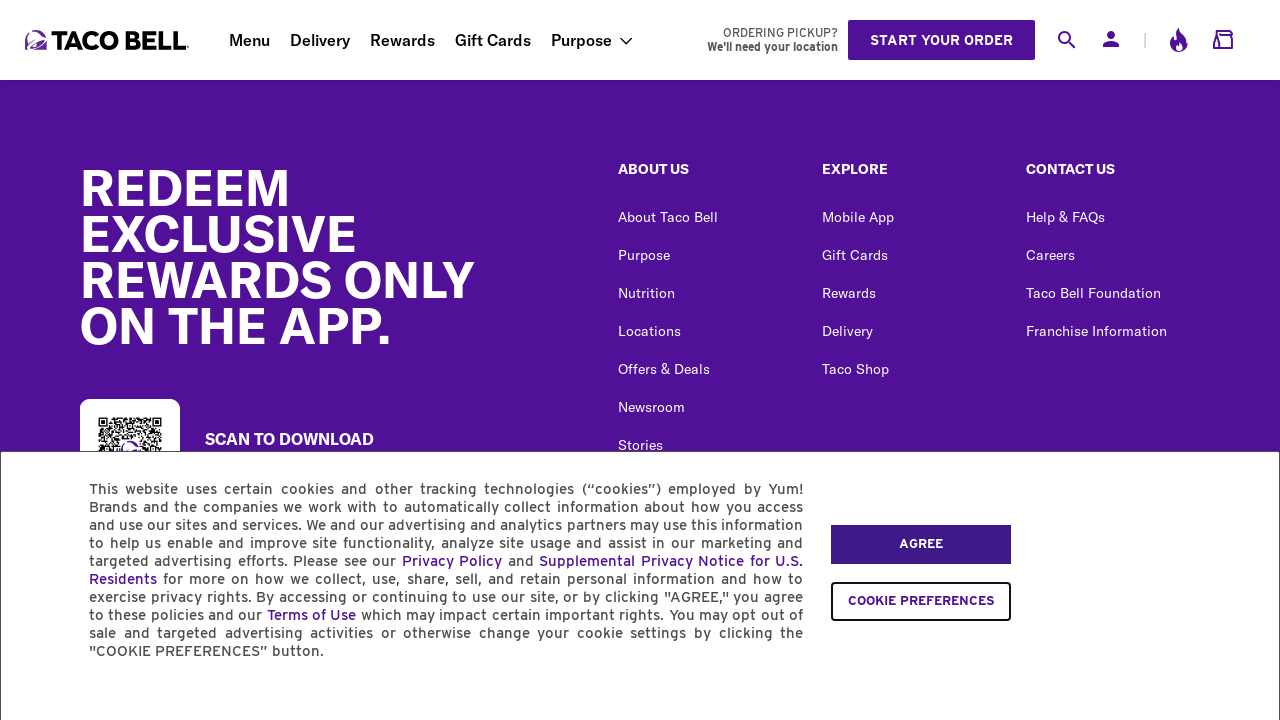 This screenshot has height=720, width=1280. What do you see at coordinates (109, 40) in the screenshot?
I see `[Taco Bell Home]` at bounding box center [109, 40].